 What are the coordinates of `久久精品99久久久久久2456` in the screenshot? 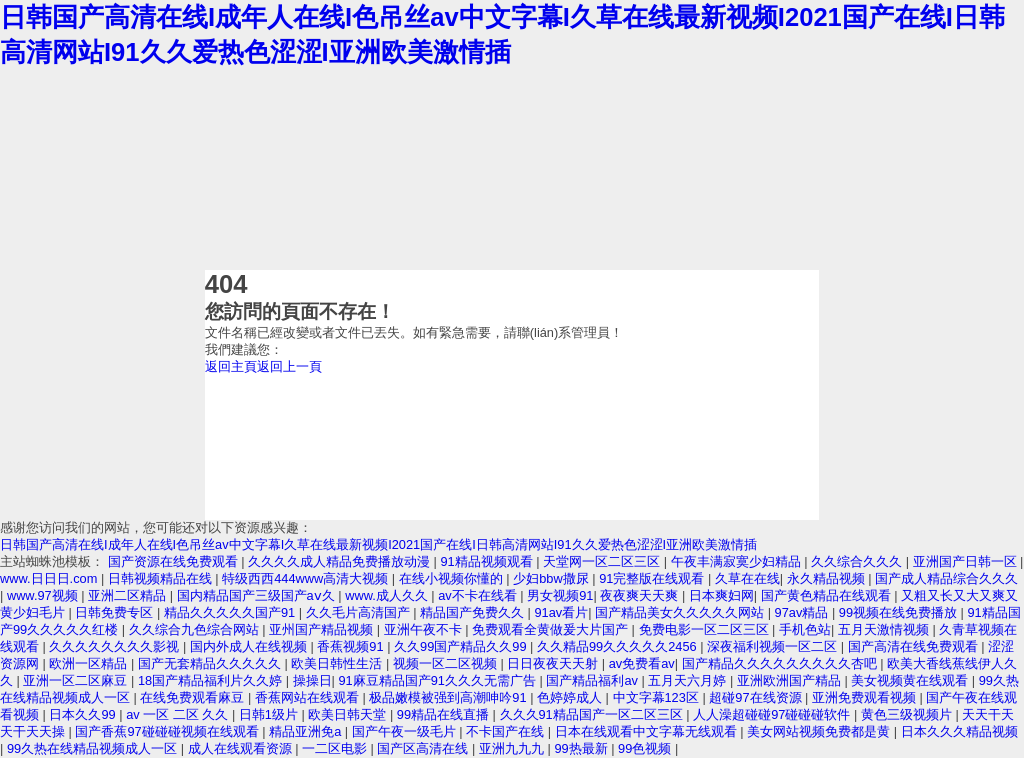 It's located at (618, 646).